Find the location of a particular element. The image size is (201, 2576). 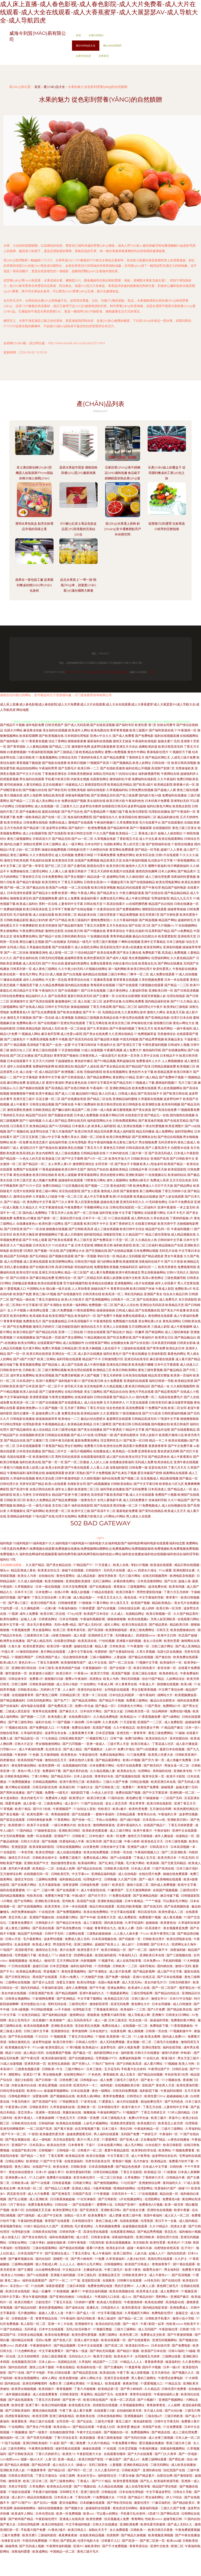

手机看片福利视频 is located at coordinates (45, 2492).